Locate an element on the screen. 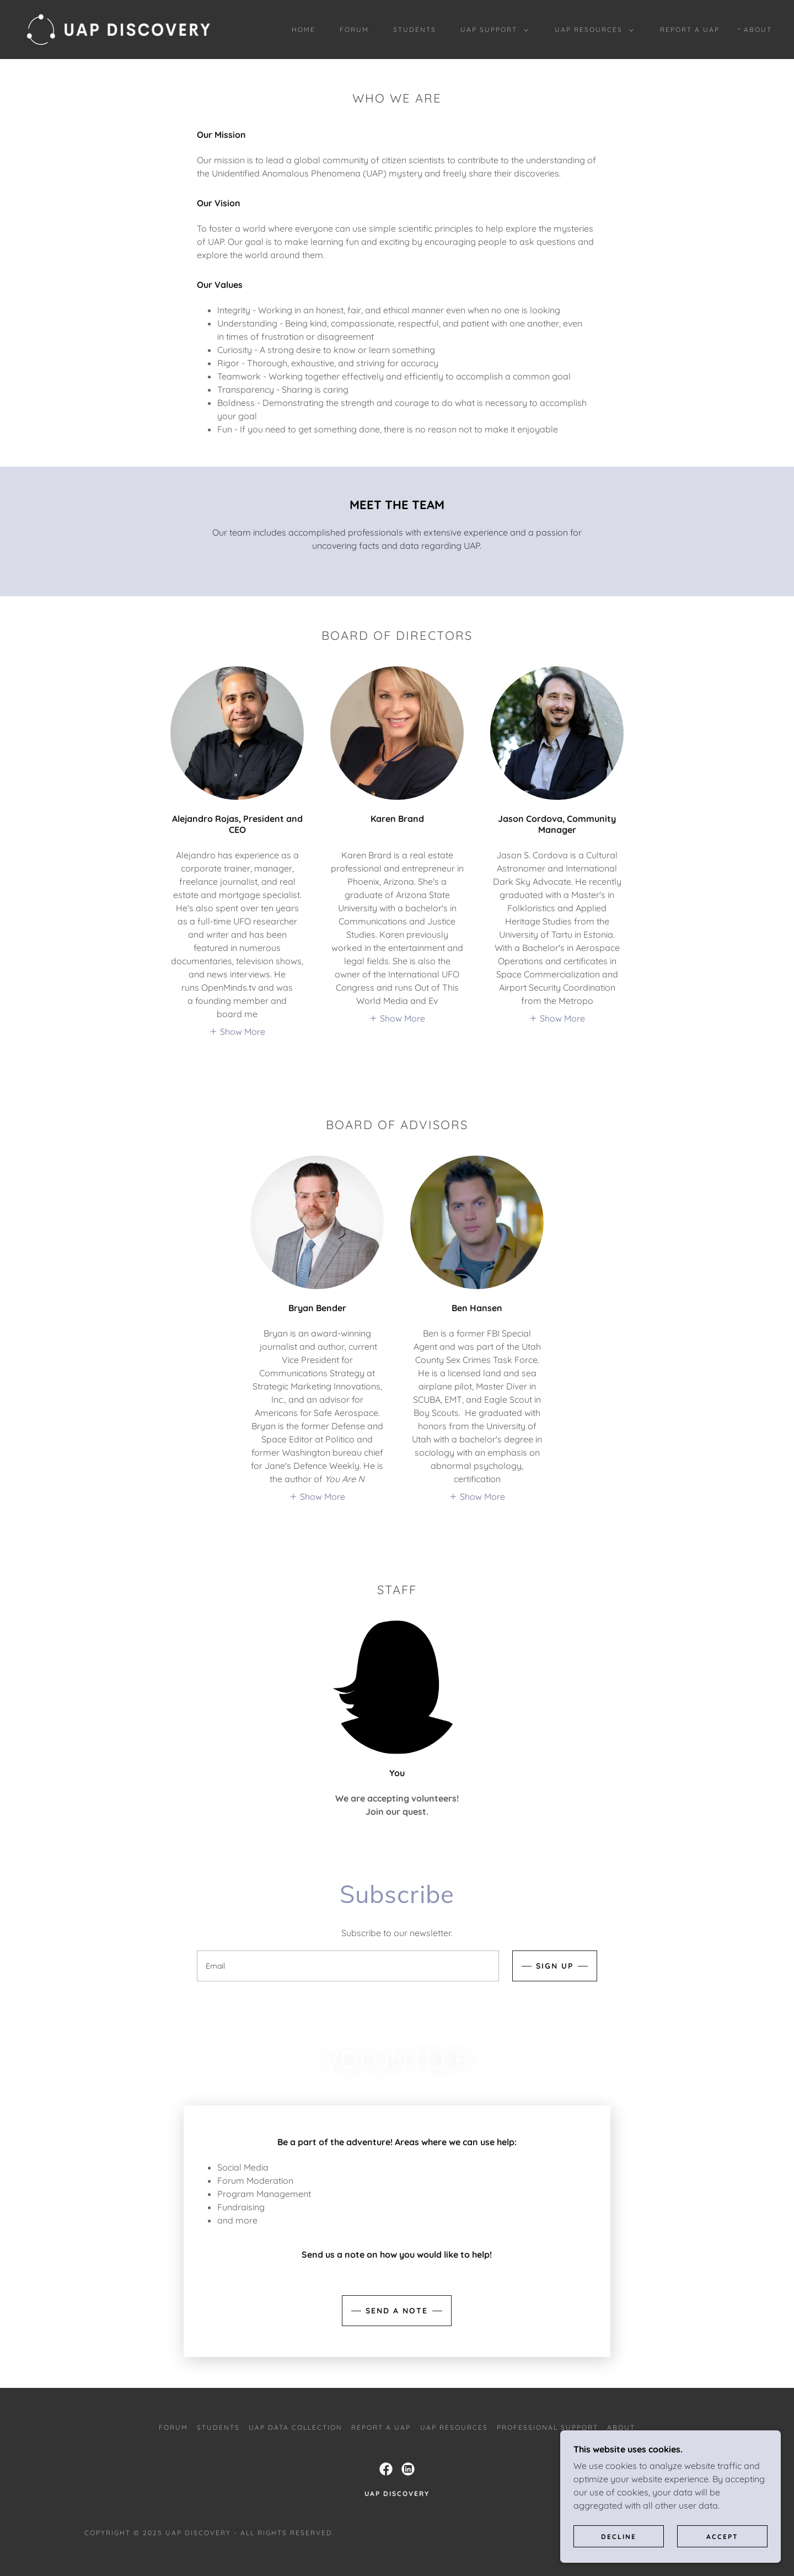 This screenshot has height=2576, width=794. UAP DATA COLLECTION [link] is located at coordinates (295, 2427).